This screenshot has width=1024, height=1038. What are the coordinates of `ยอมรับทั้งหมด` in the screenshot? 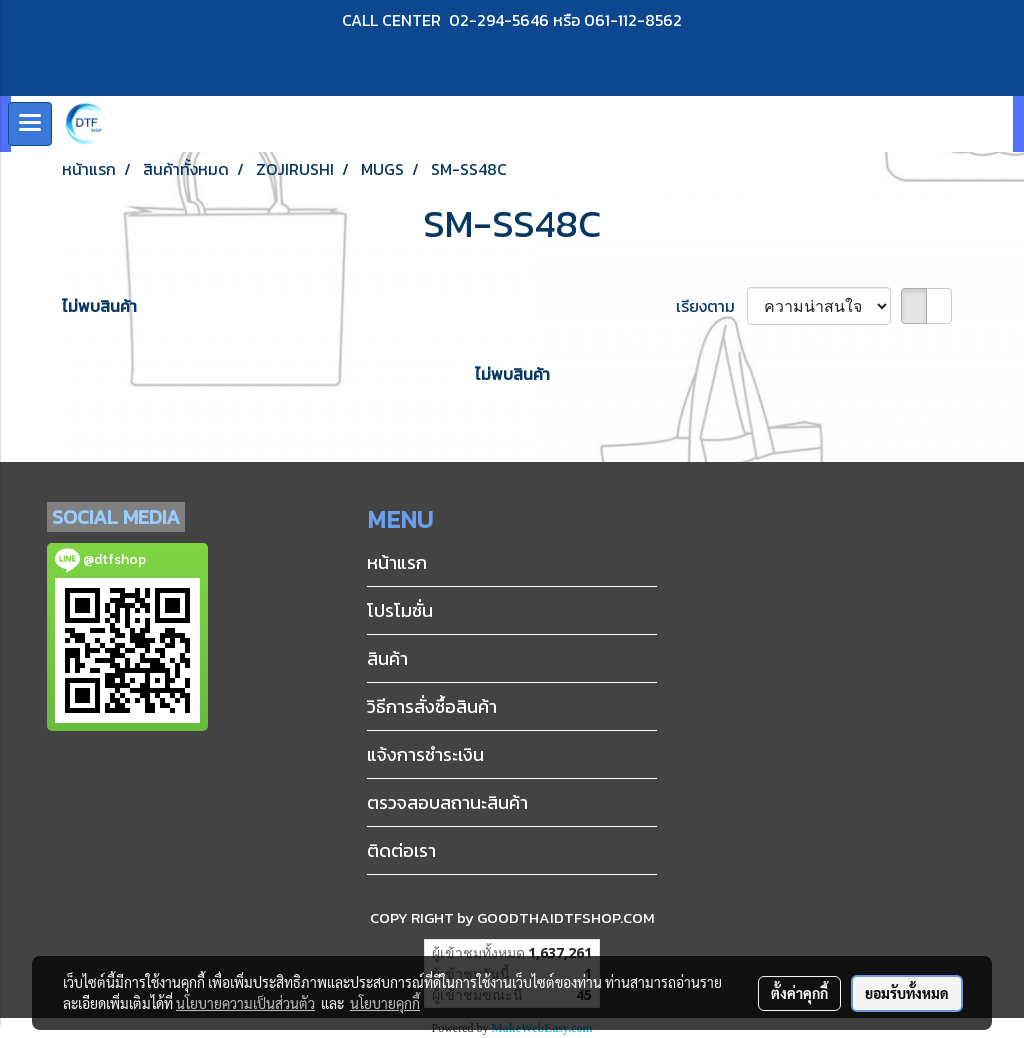 It's located at (907, 993).